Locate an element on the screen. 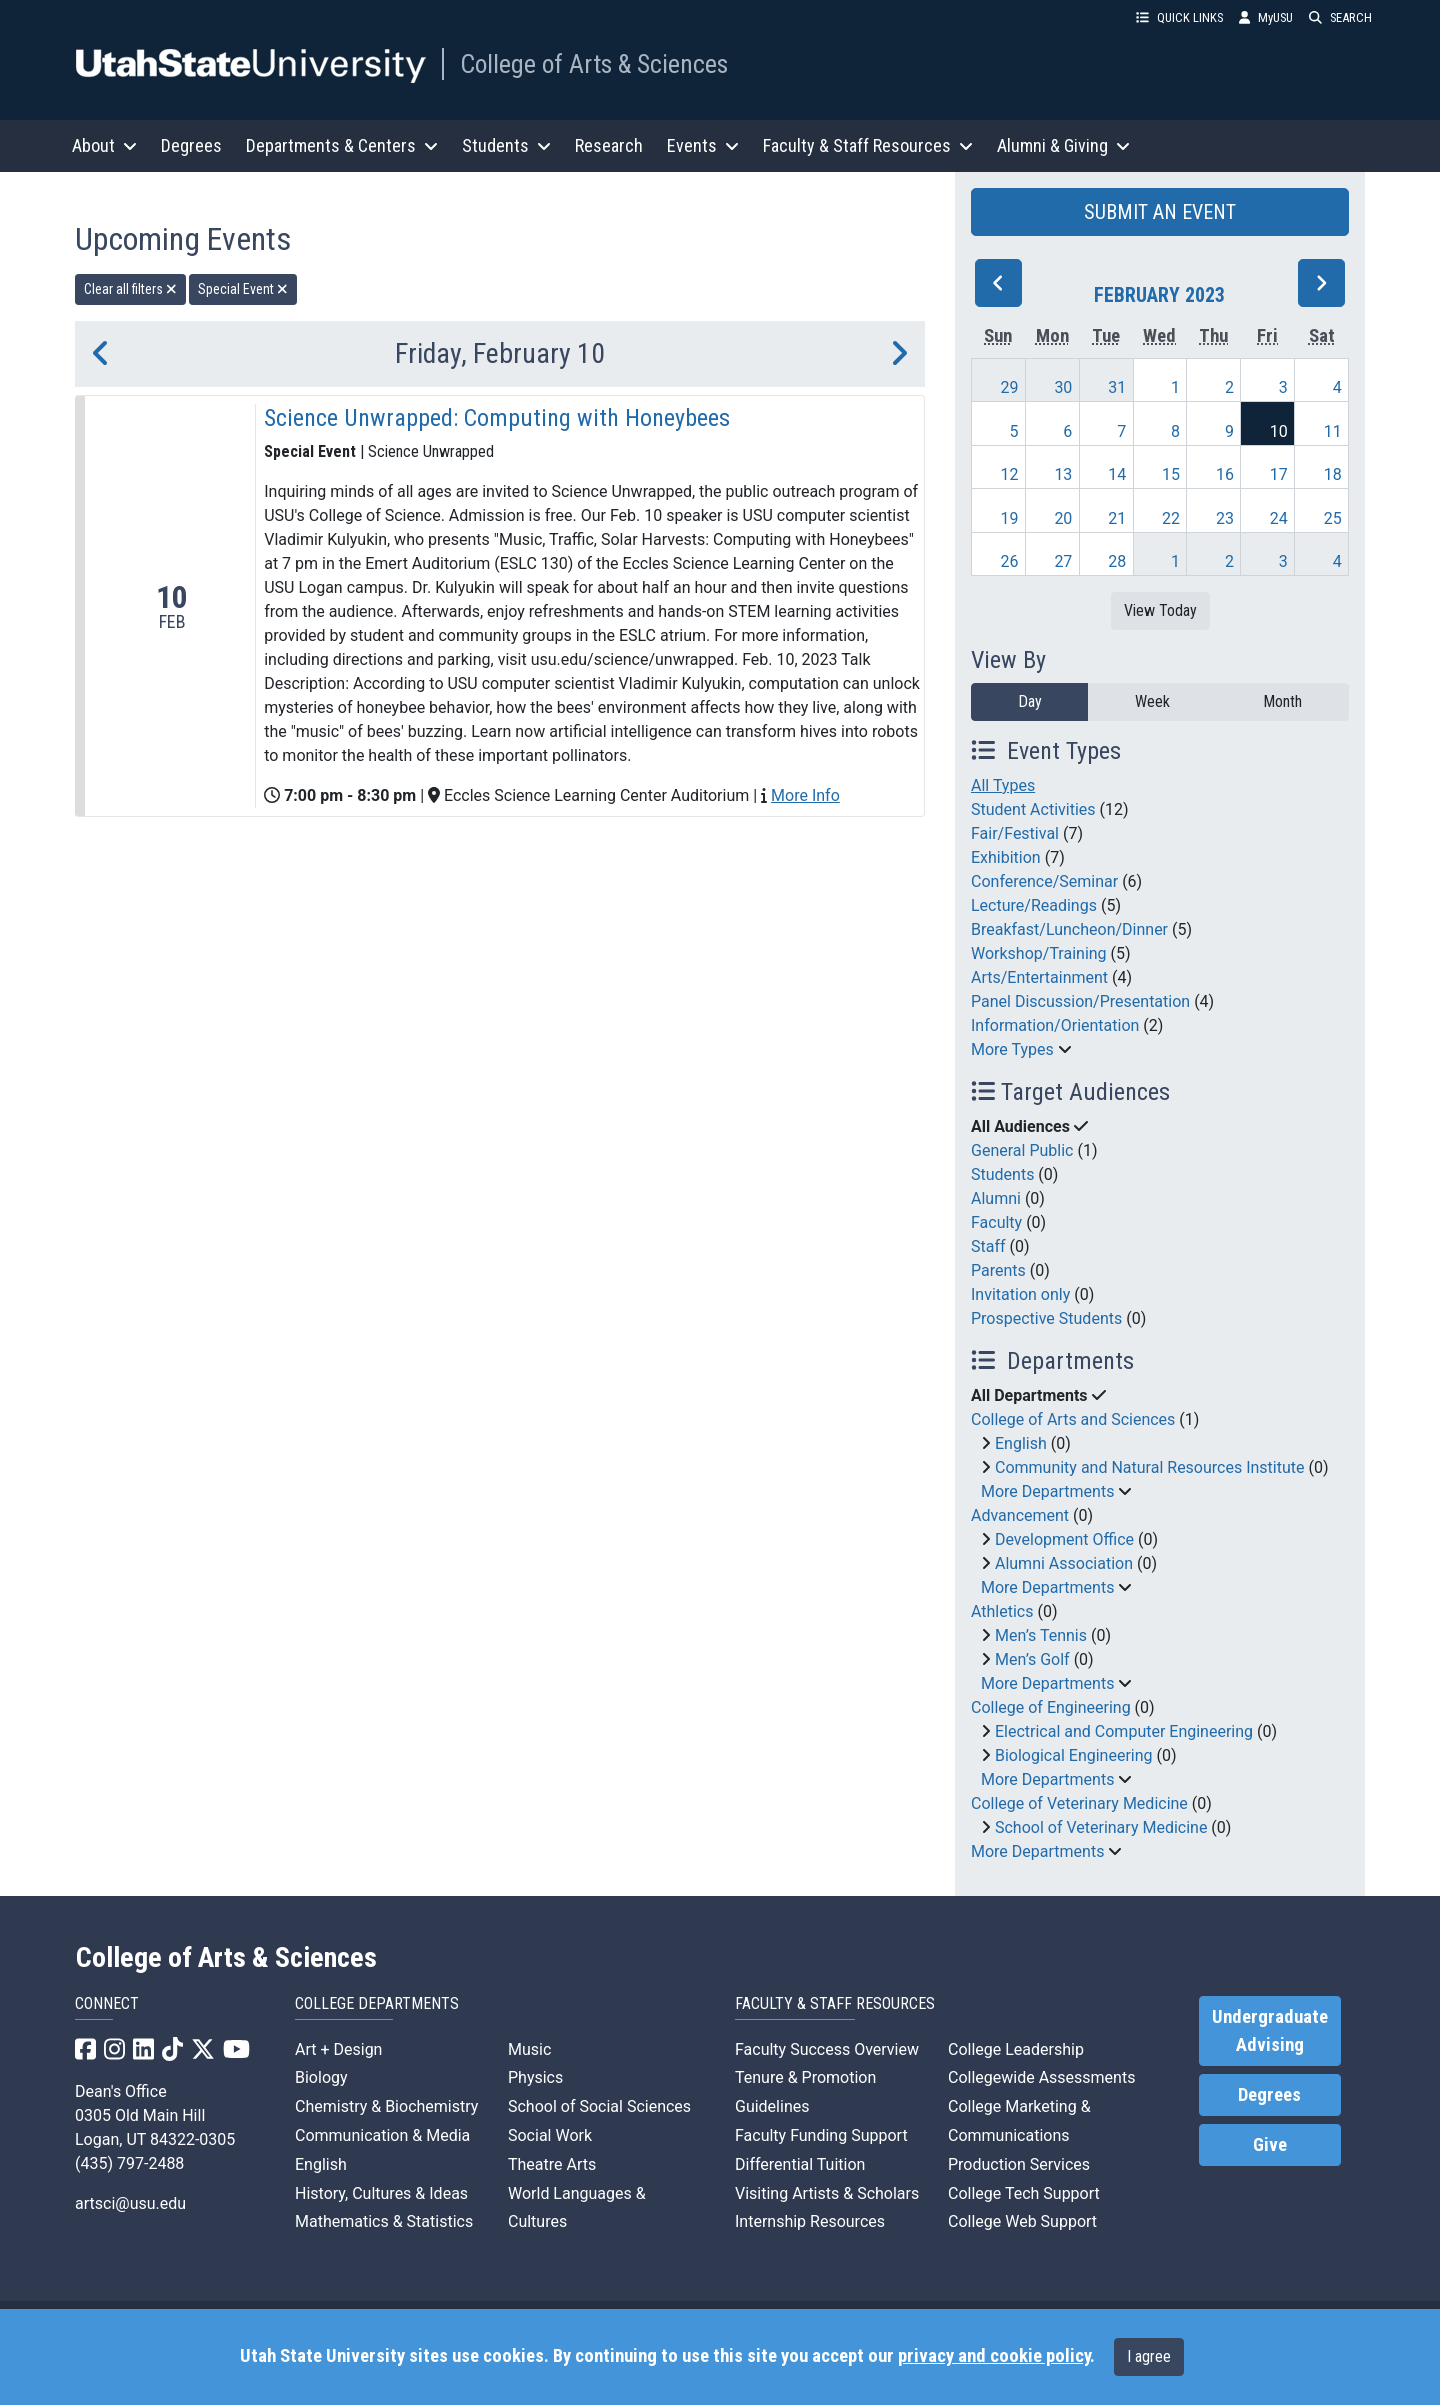 The height and width of the screenshot is (2405, 1440). 26 is located at coordinates (1010, 561).